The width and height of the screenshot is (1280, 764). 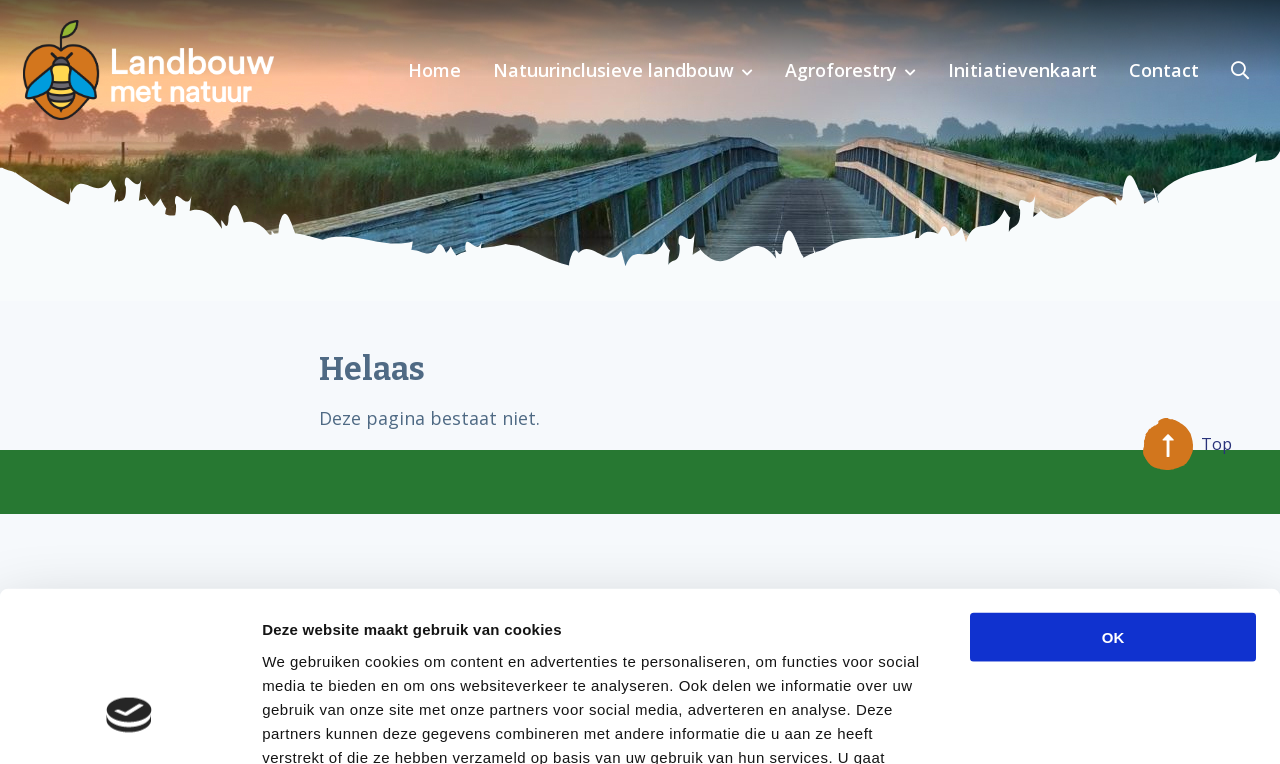 I want to click on [Cookiebot van Usercentrics - opent in een nieuw venster], so click(x=129, y=725).